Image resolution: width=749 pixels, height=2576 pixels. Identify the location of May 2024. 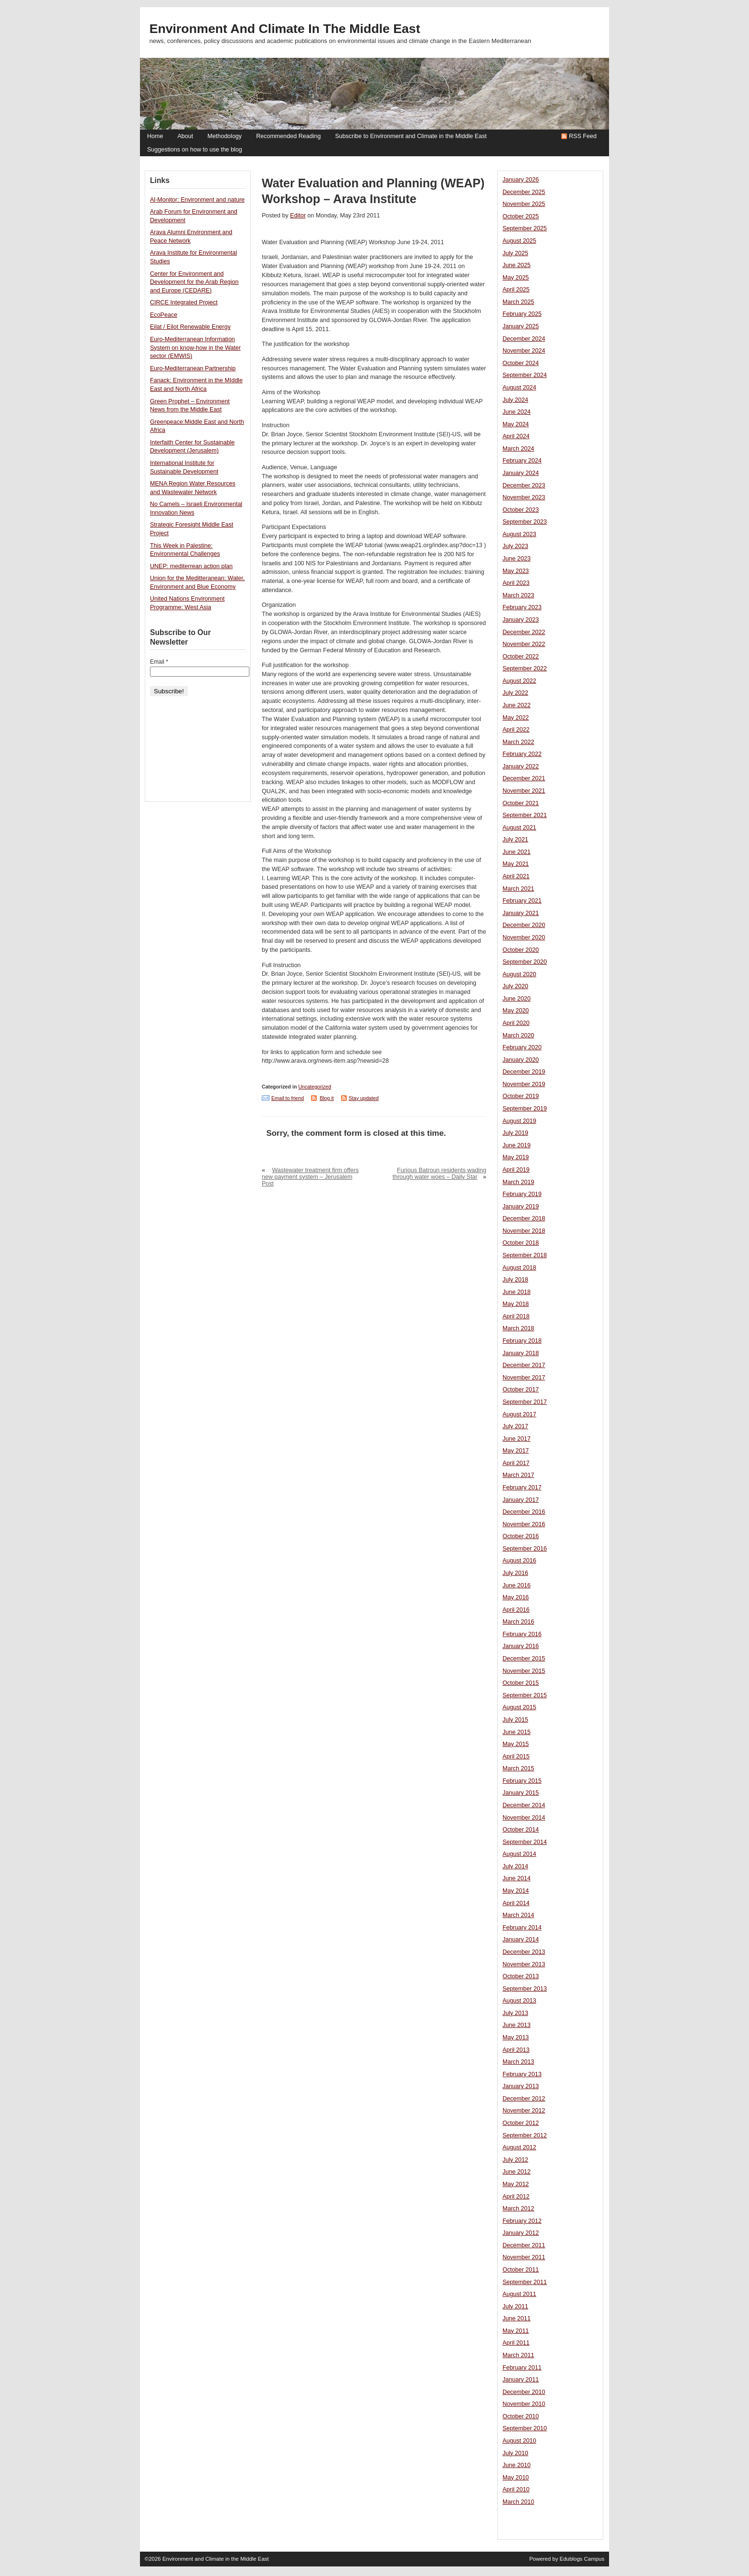
(516, 424).